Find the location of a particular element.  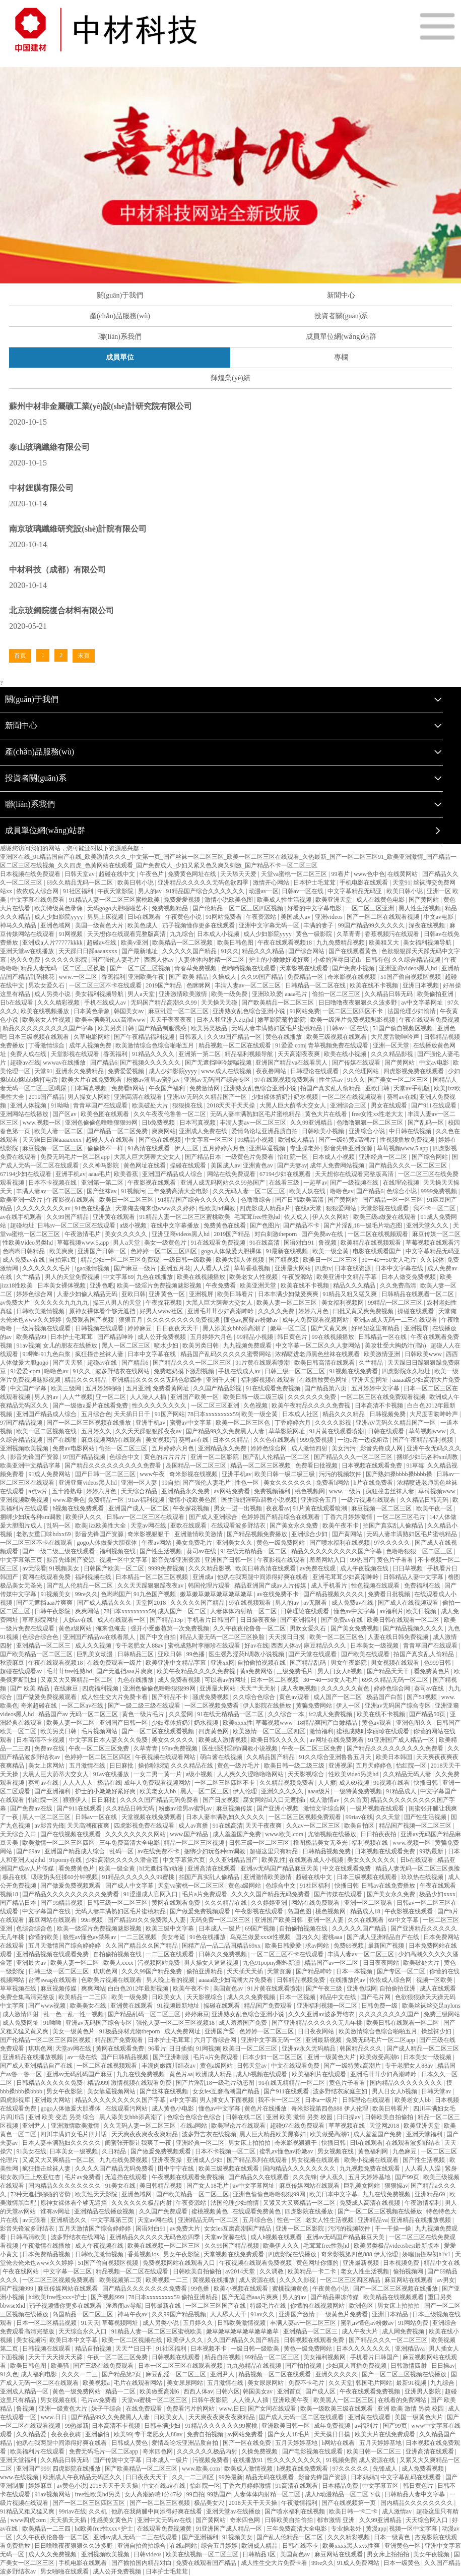

天堂av资源在线 is located at coordinates (226, 2237).